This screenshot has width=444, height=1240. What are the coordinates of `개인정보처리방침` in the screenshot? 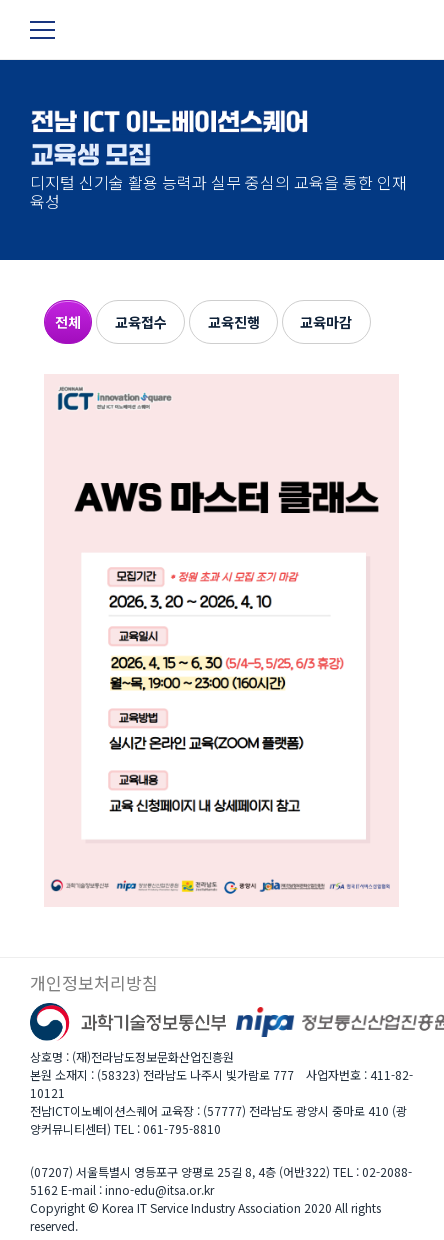 It's located at (94, 983).